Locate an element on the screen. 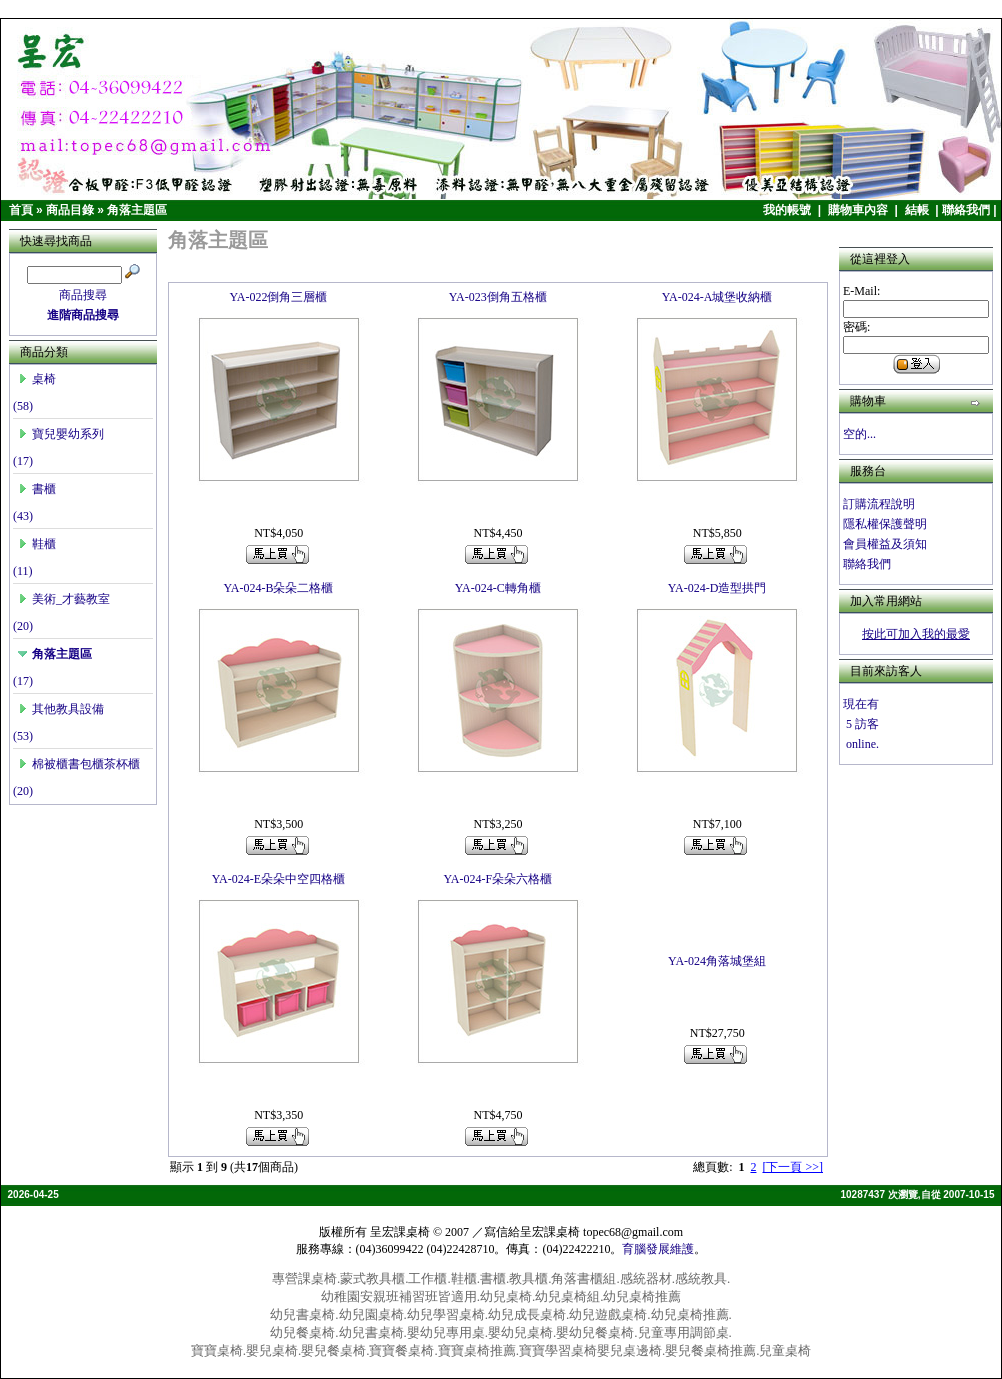 The height and width of the screenshot is (1379, 1002). YA-024-F朵朵六格櫃 is located at coordinates (497, 879).